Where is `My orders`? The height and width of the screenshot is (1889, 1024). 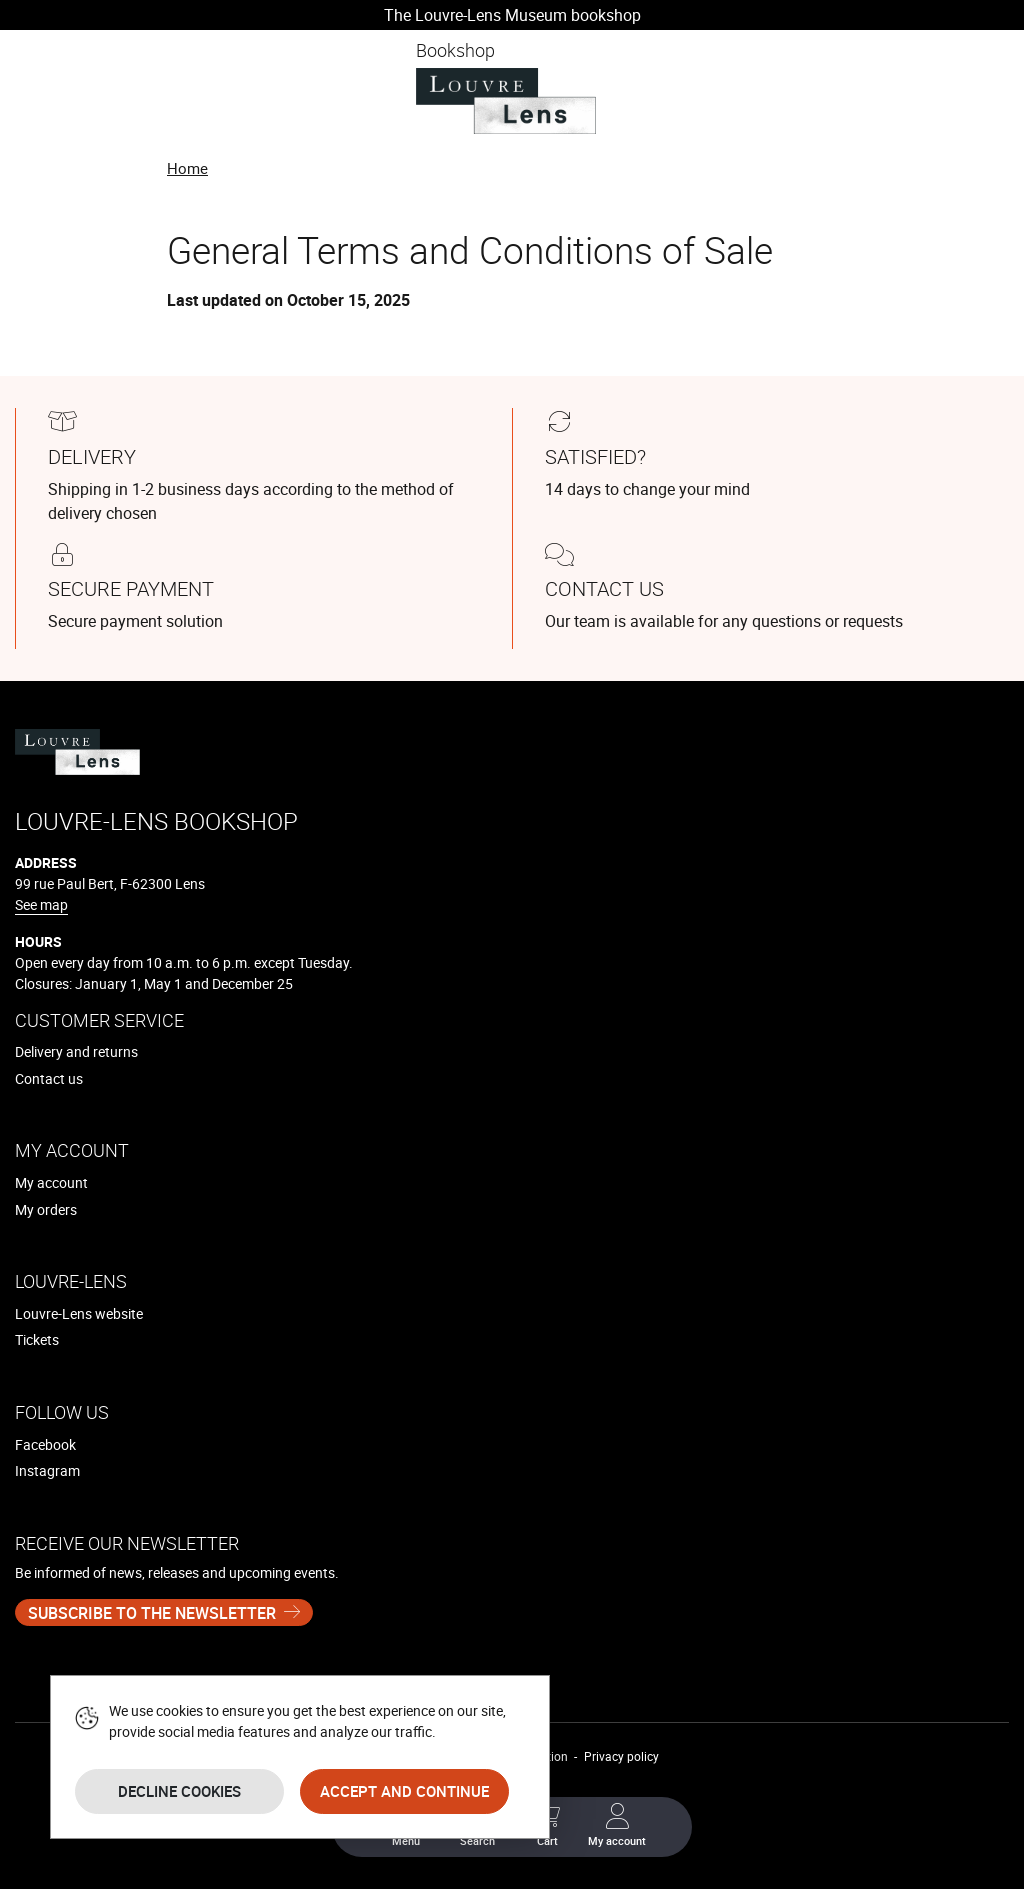
My orders is located at coordinates (46, 1209).